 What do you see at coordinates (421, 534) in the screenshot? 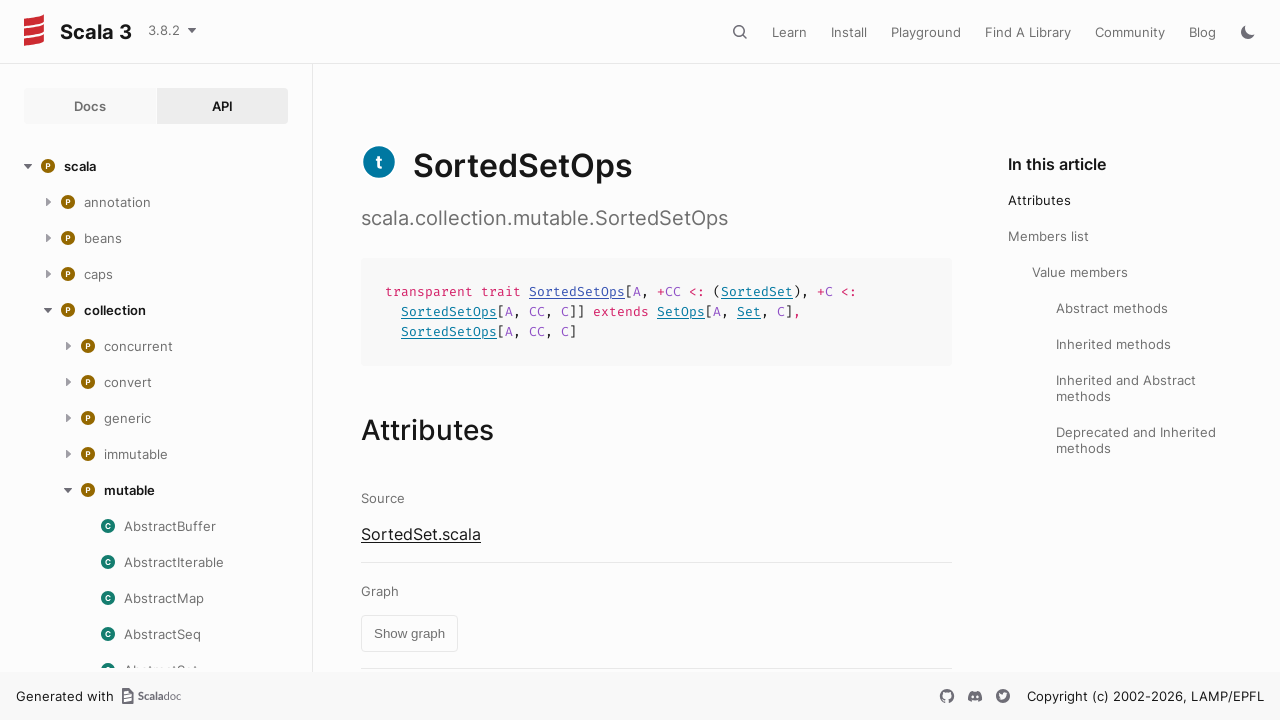
I see `SortedSet.scala` at bounding box center [421, 534].